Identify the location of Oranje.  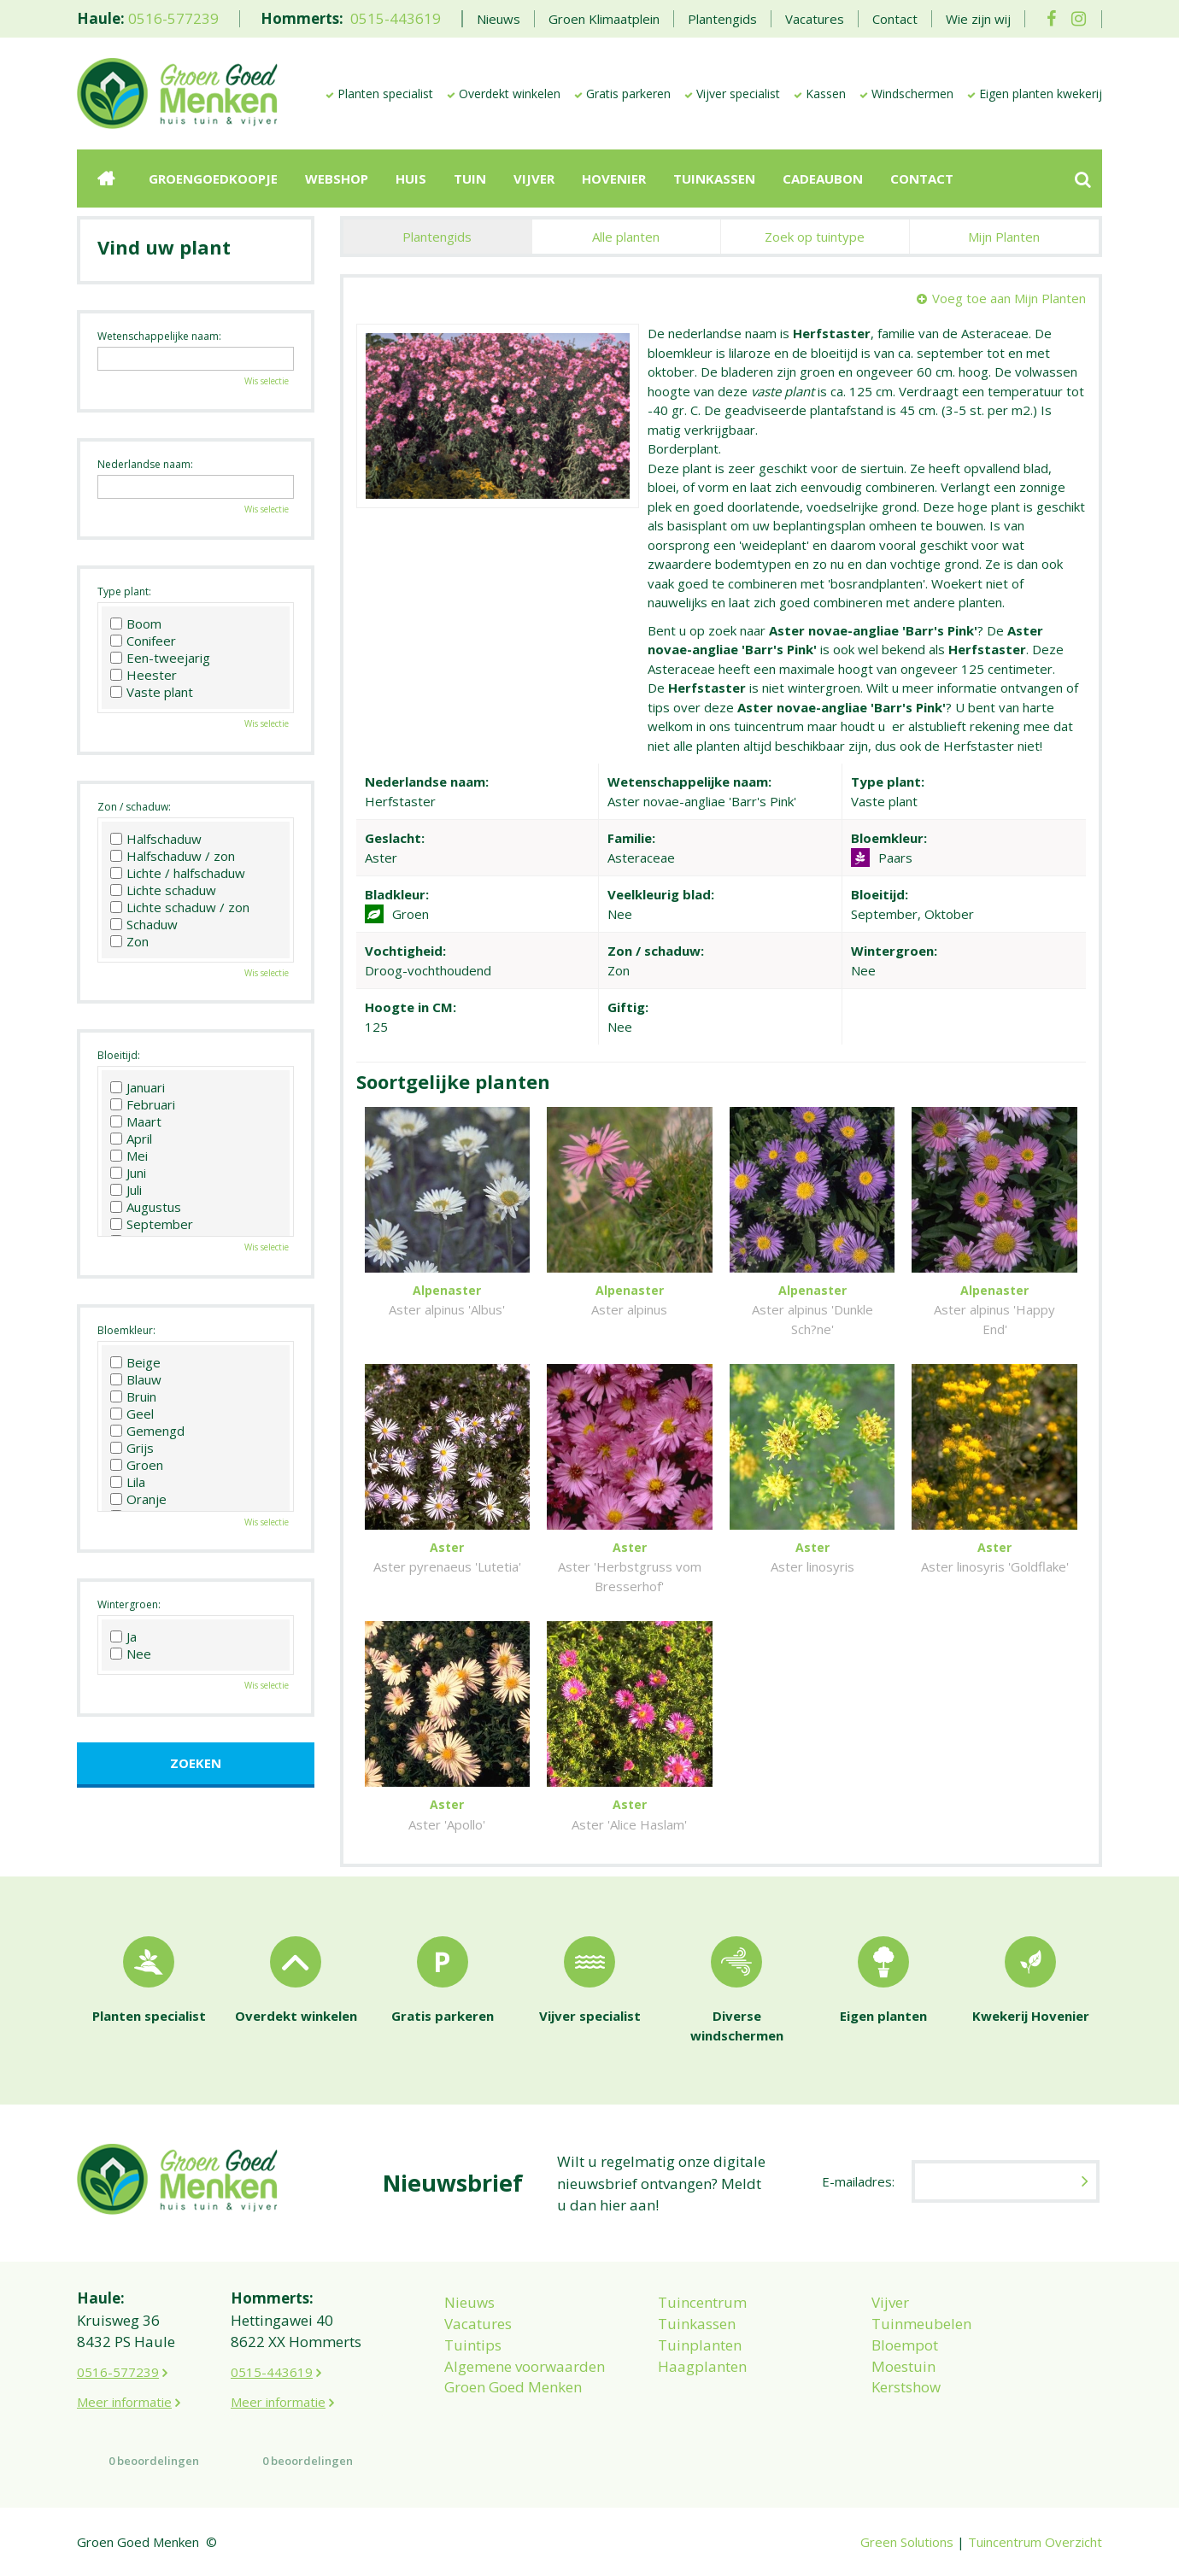
(138, 1499).